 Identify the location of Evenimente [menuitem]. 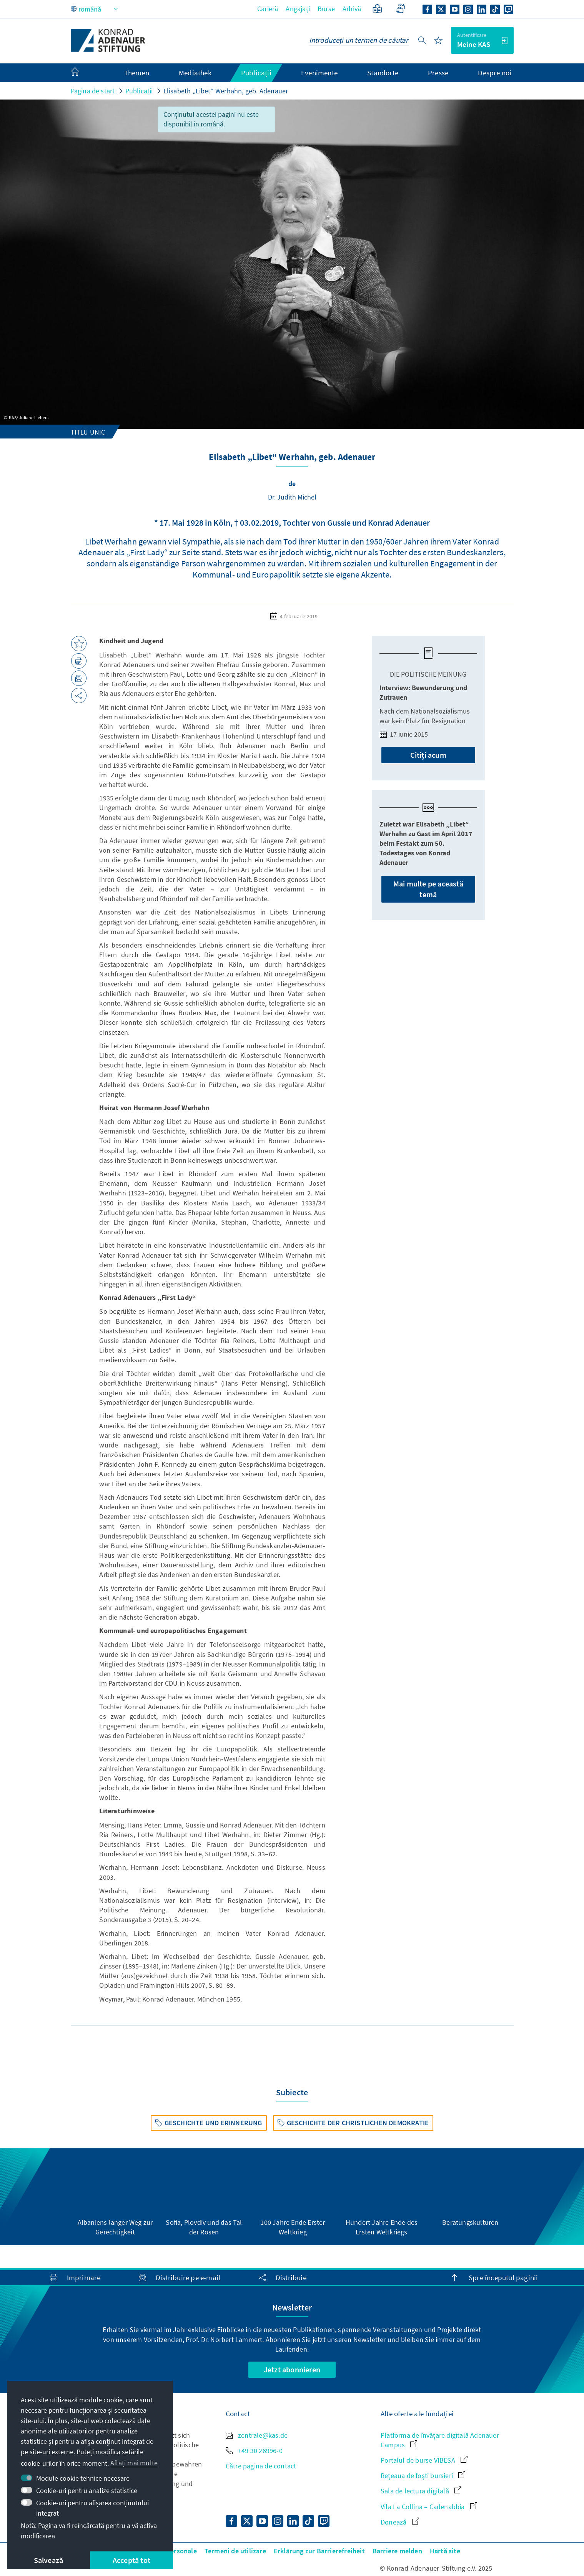
(319, 72).